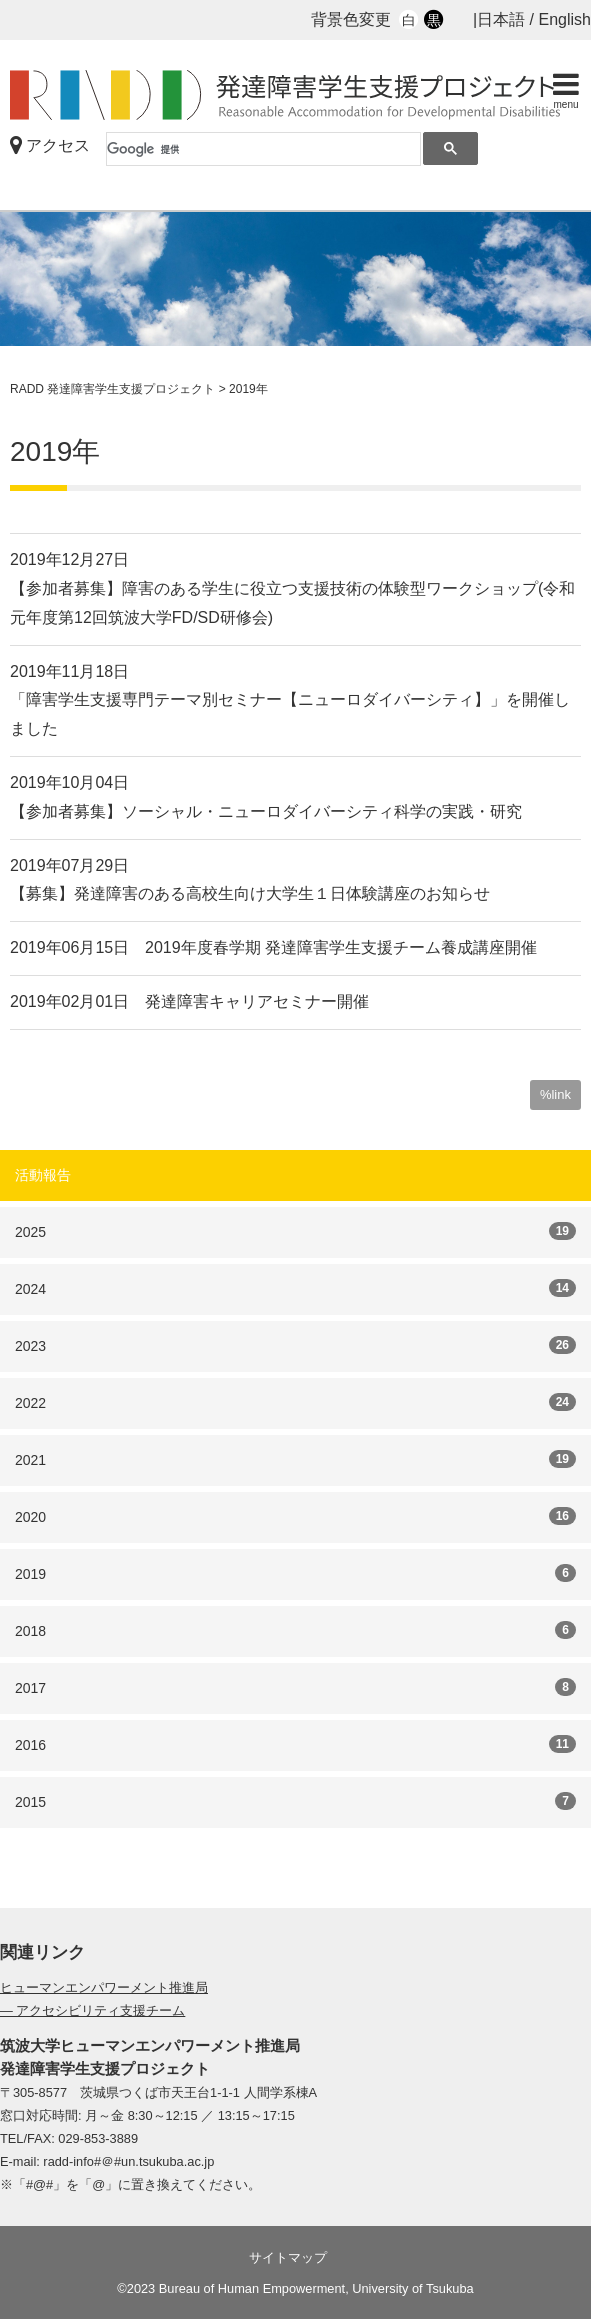 This screenshot has height=2319, width=591. I want to click on 2015, so click(295, 1801).